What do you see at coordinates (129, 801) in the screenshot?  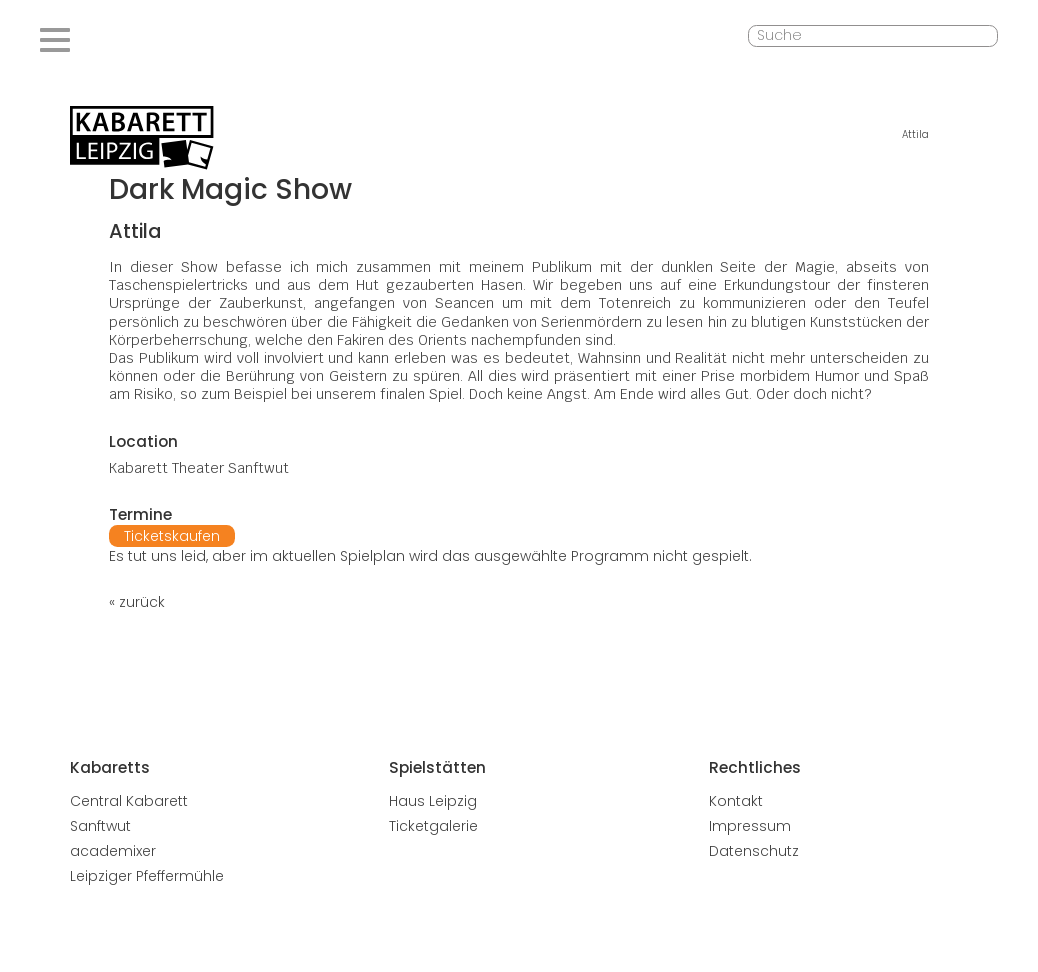 I see `Central Kabarett` at bounding box center [129, 801].